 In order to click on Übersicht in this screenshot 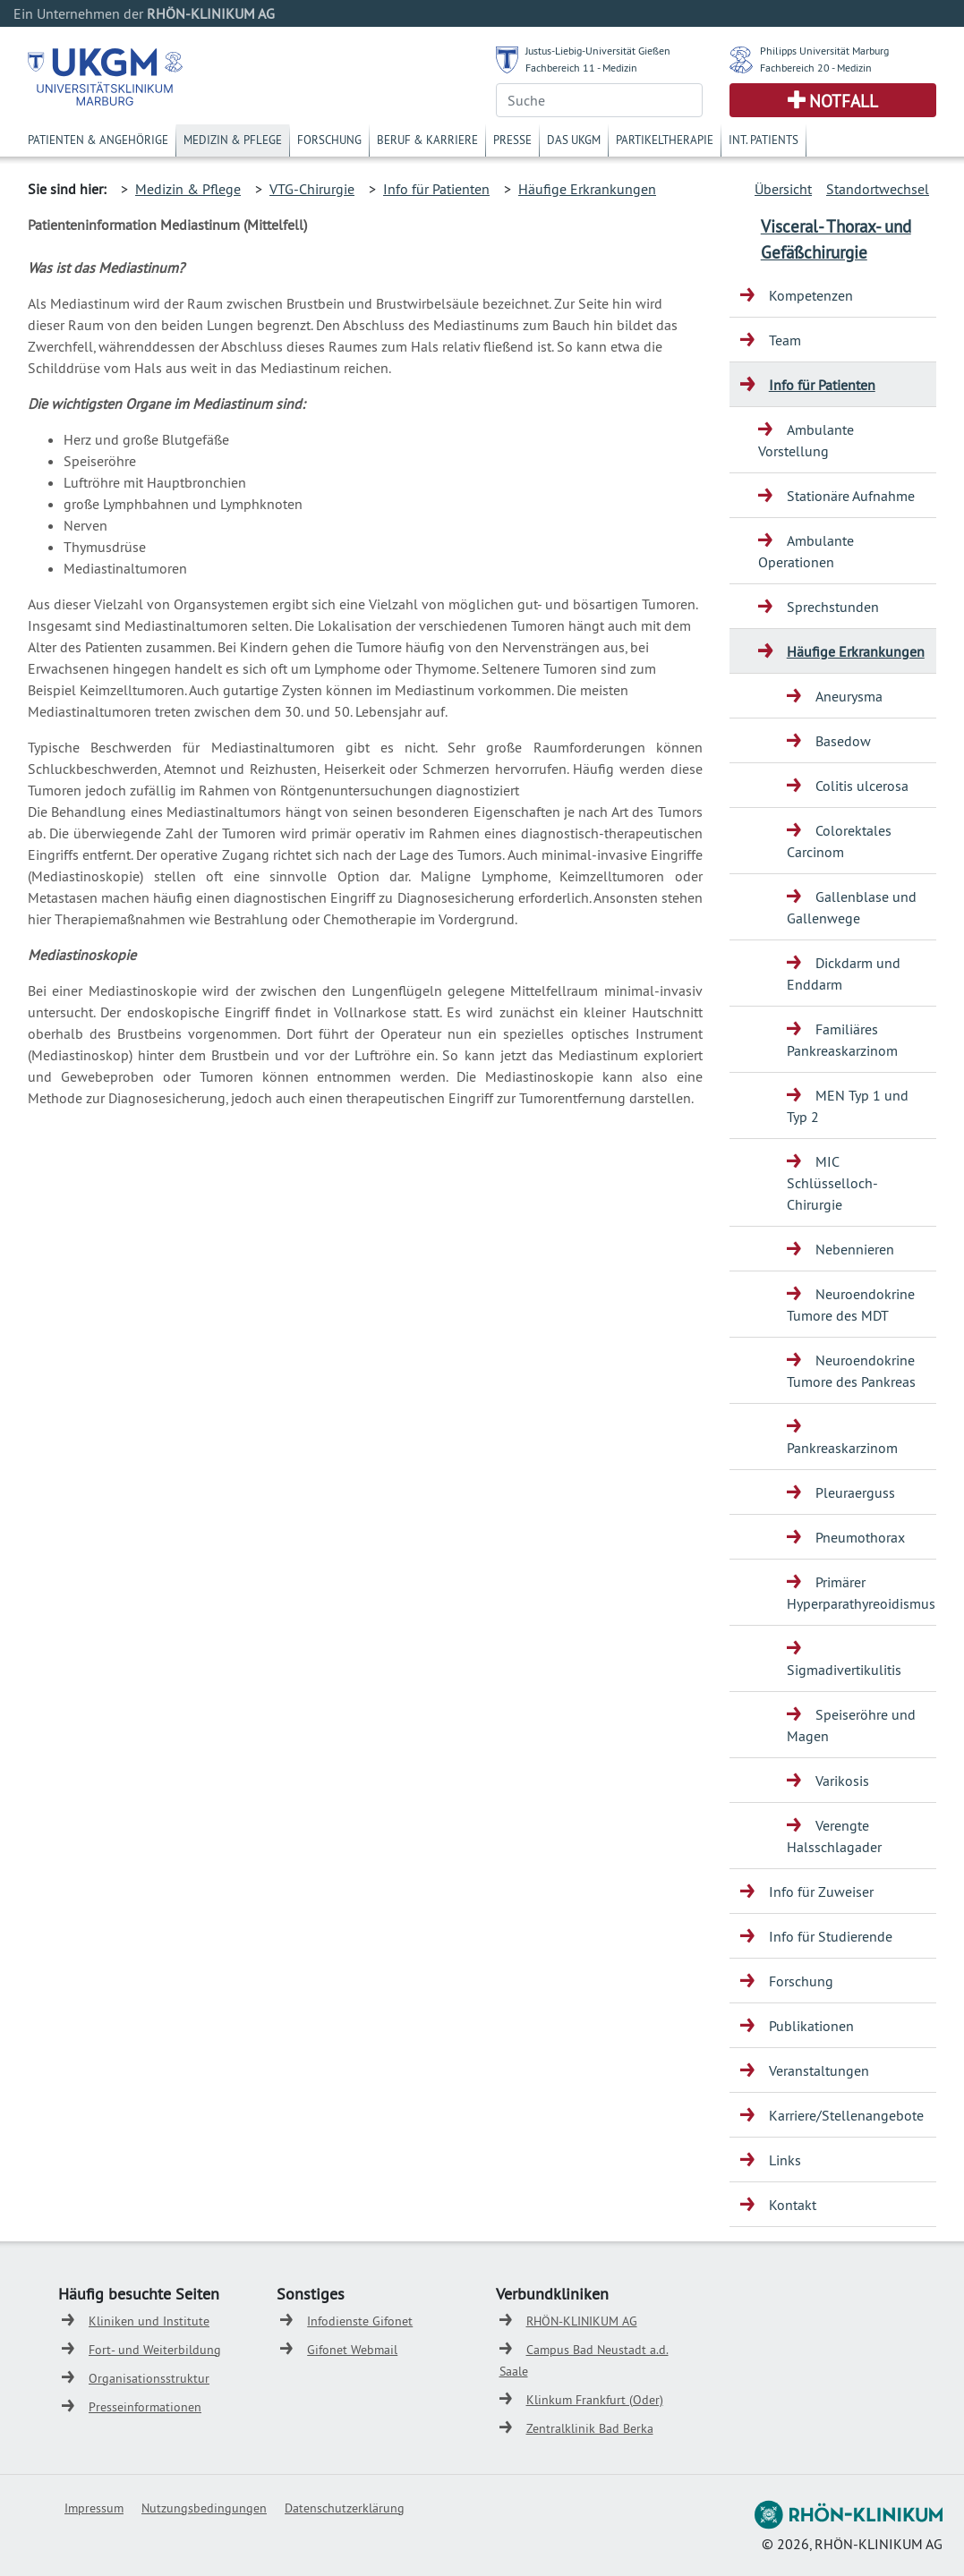, I will do `click(783, 189)`.